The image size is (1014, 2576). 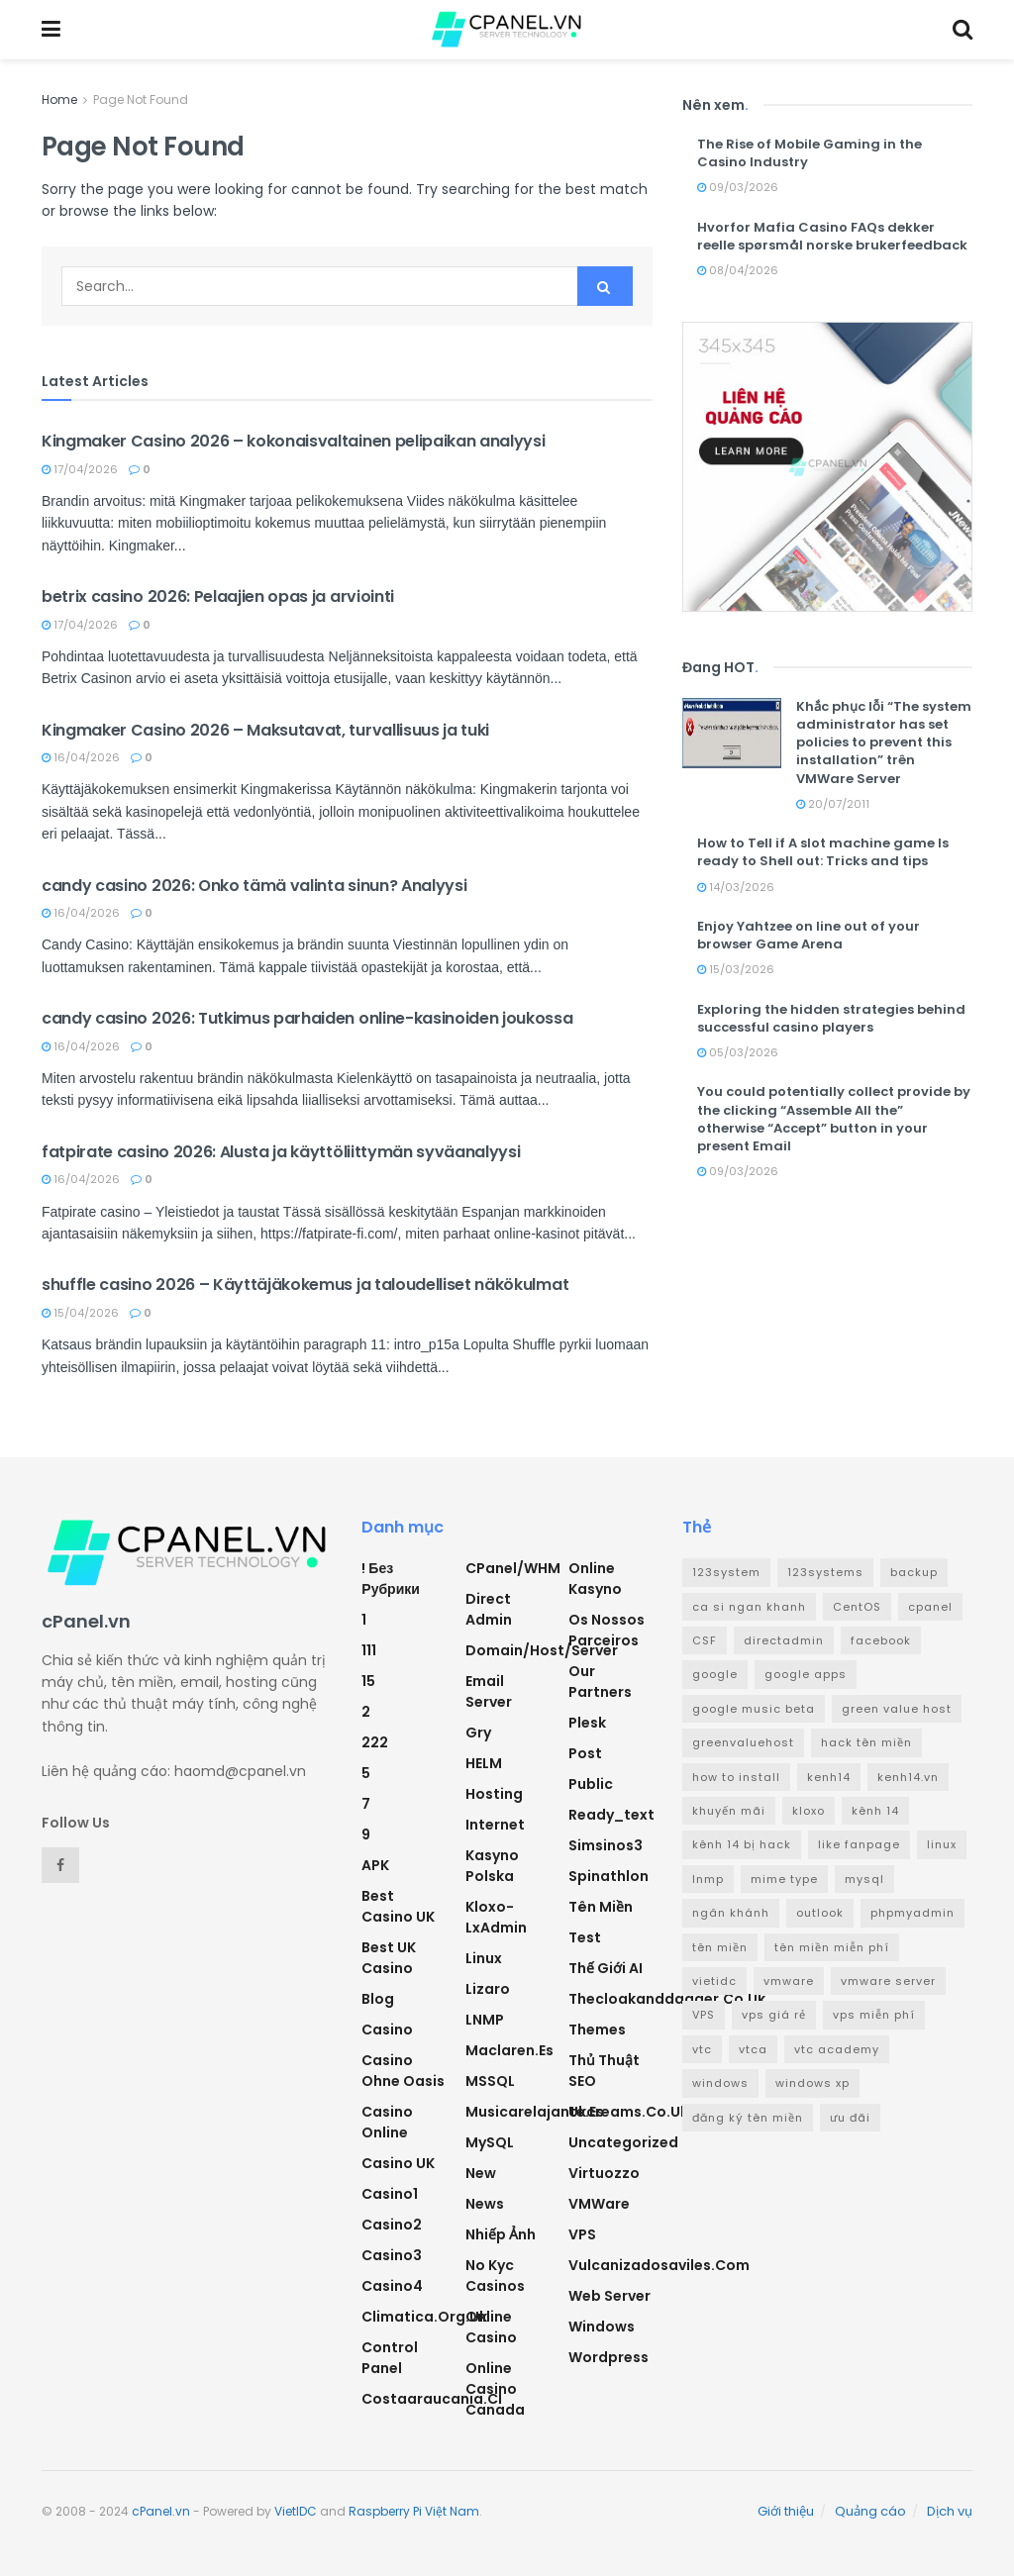 What do you see at coordinates (254, 885) in the screenshot?
I see `candy casino 2026: Onko tämä valinta sinun? Analyysi` at bounding box center [254, 885].